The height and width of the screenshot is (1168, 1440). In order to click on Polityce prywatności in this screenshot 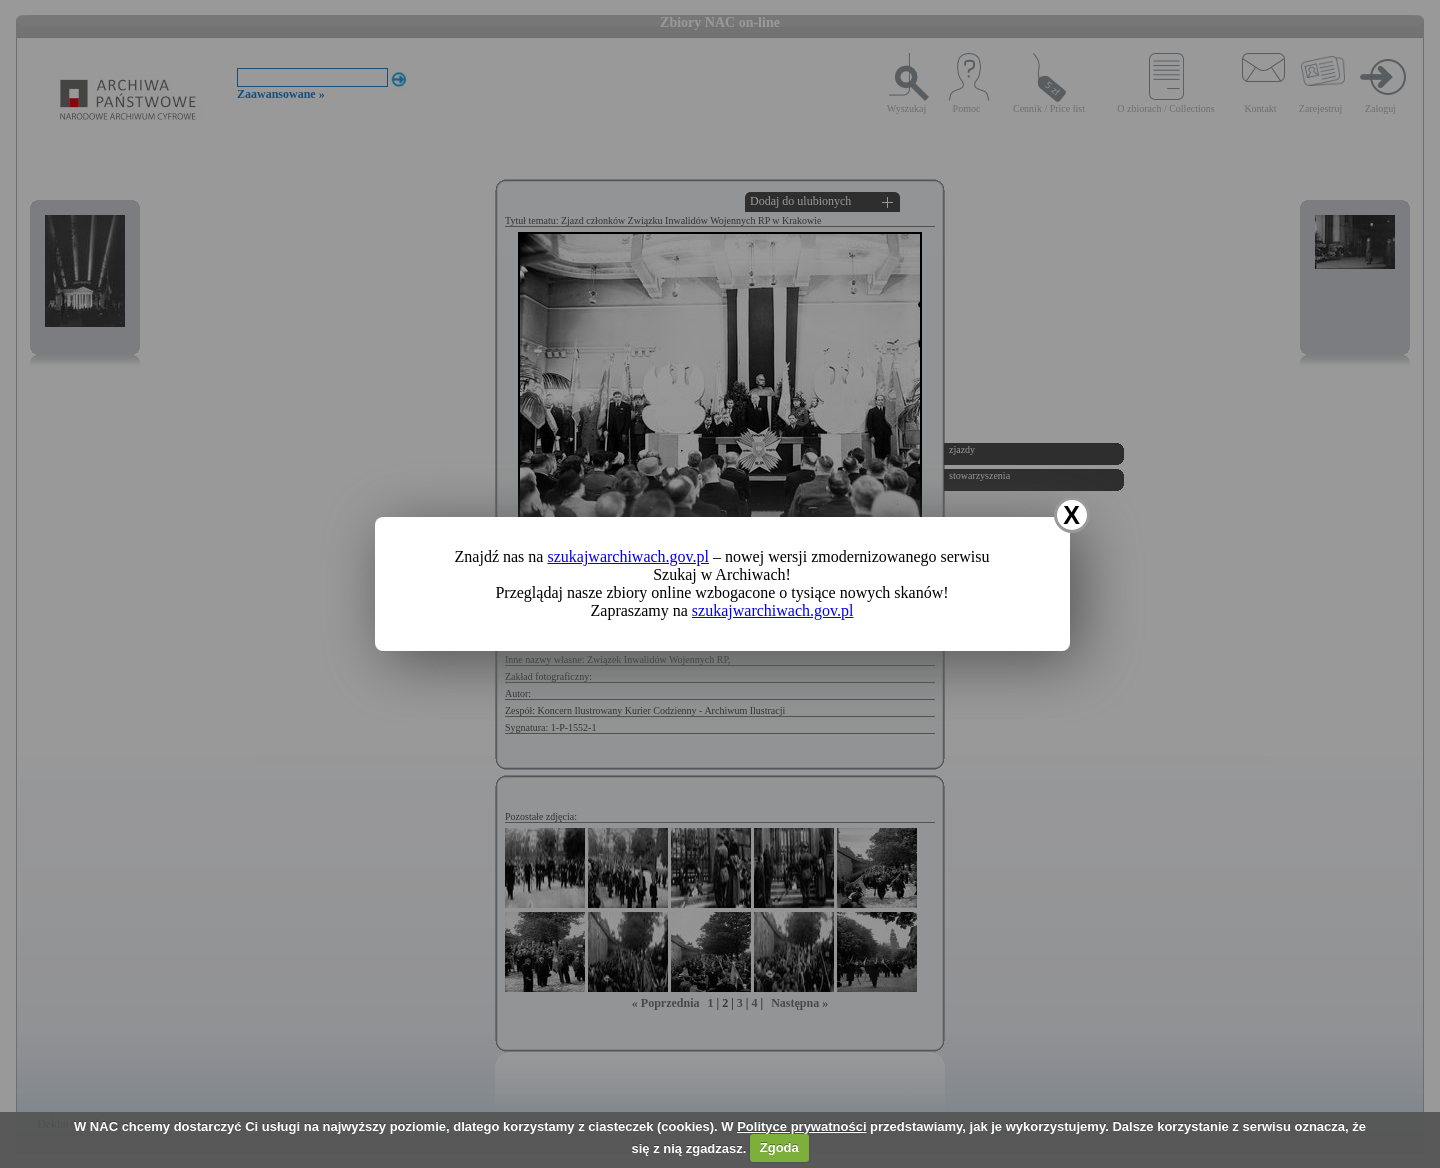, I will do `click(801, 1126)`.